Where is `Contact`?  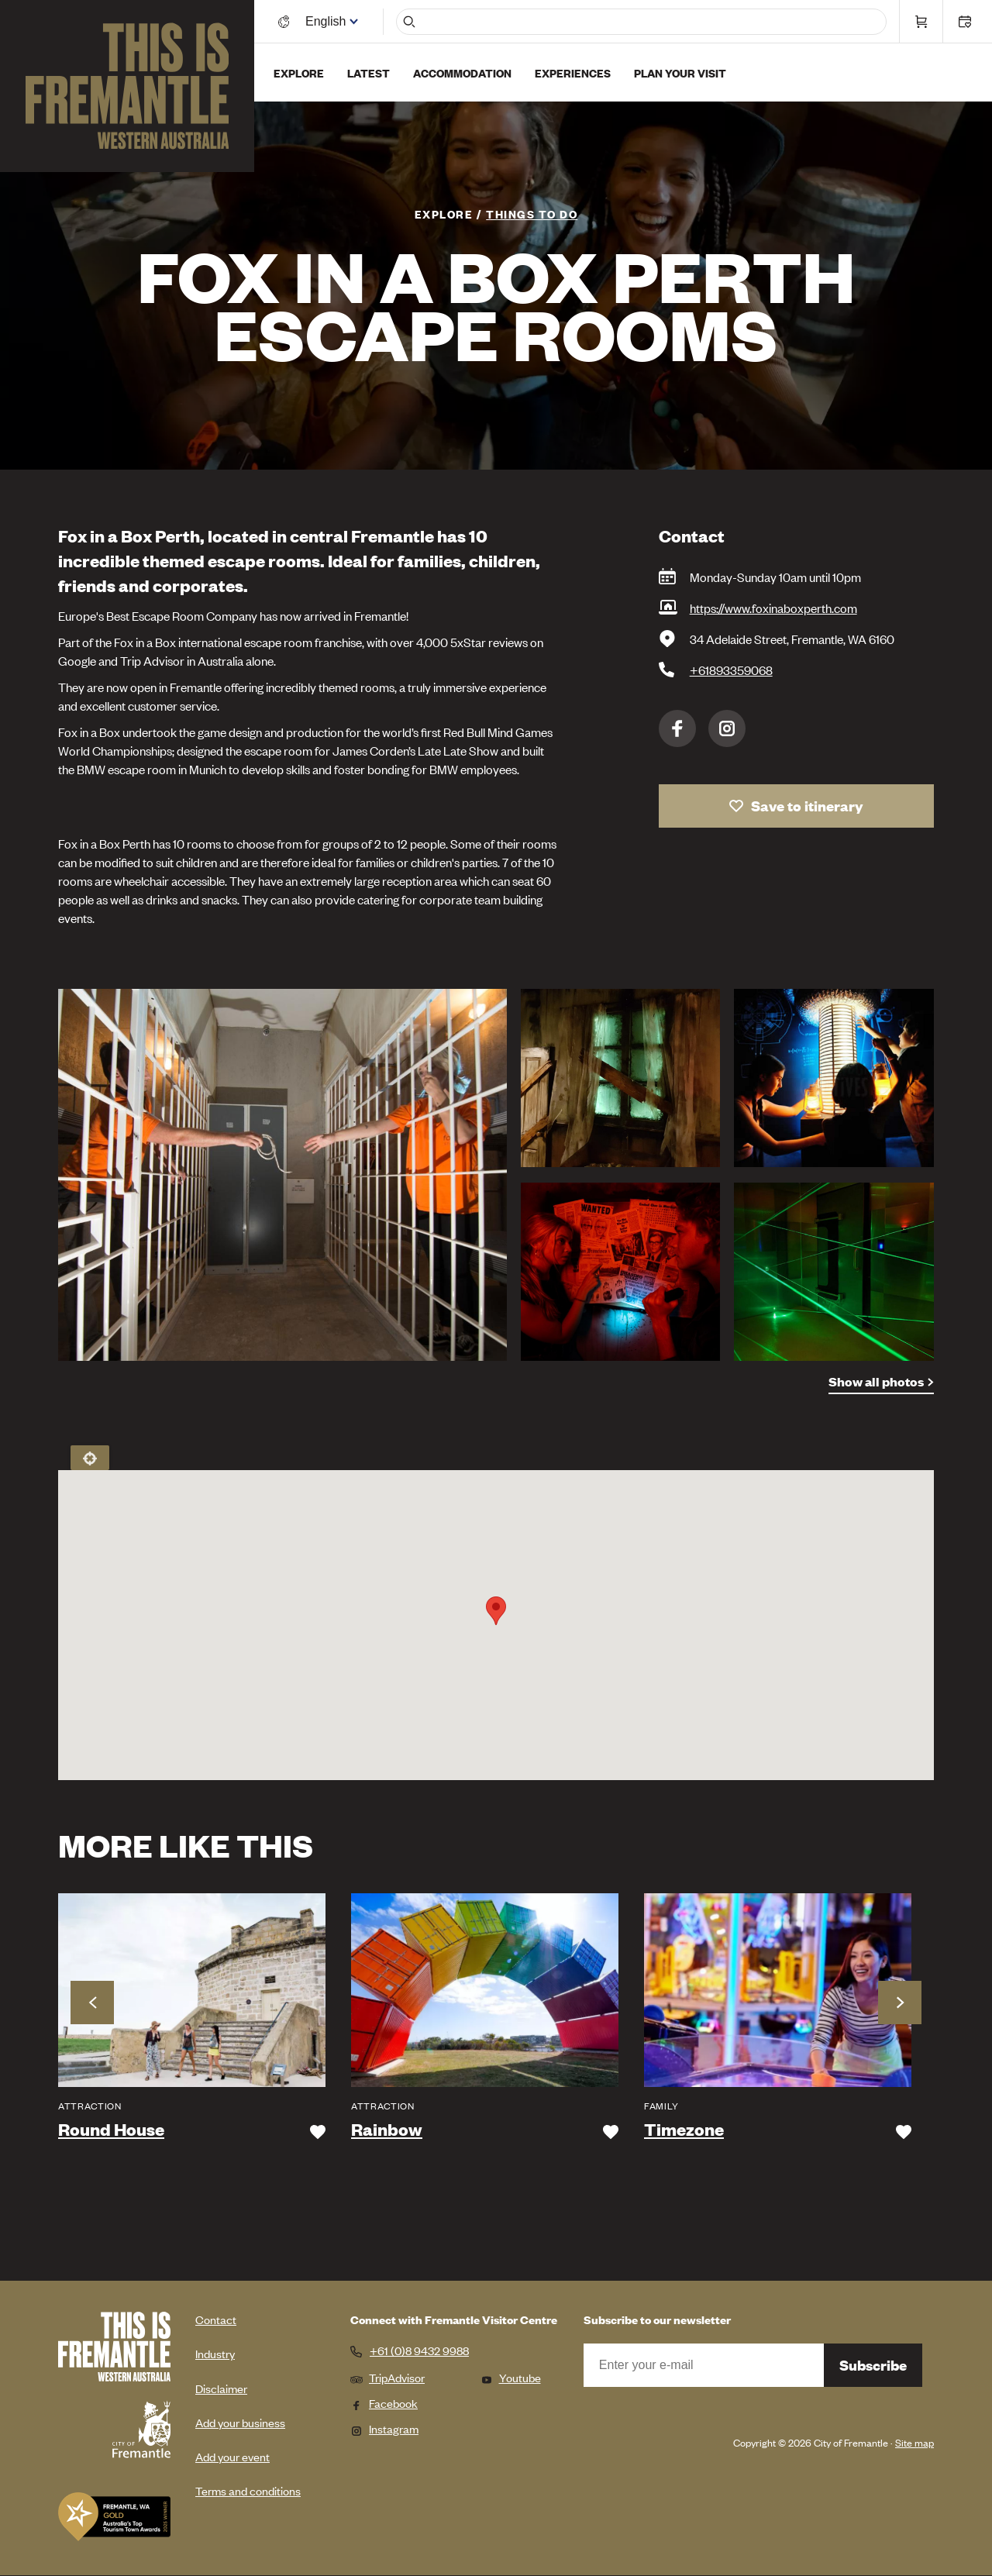 Contact is located at coordinates (215, 2319).